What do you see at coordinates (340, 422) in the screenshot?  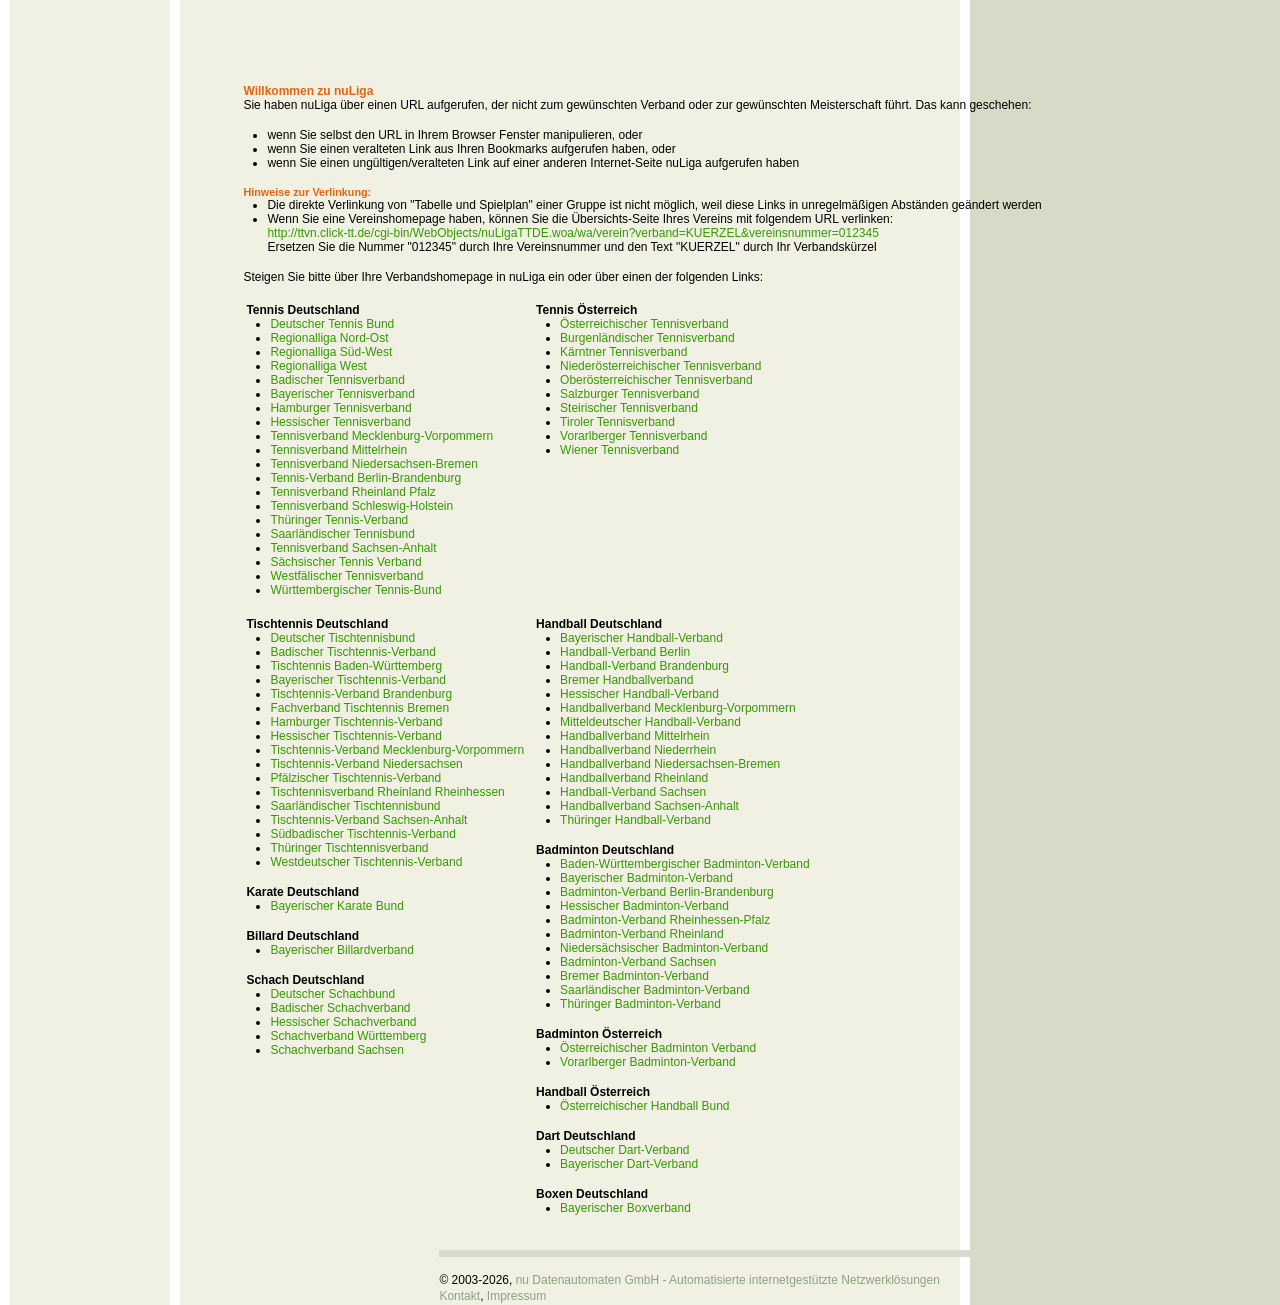 I see `Hessischer Tennisverband` at bounding box center [340, 422].